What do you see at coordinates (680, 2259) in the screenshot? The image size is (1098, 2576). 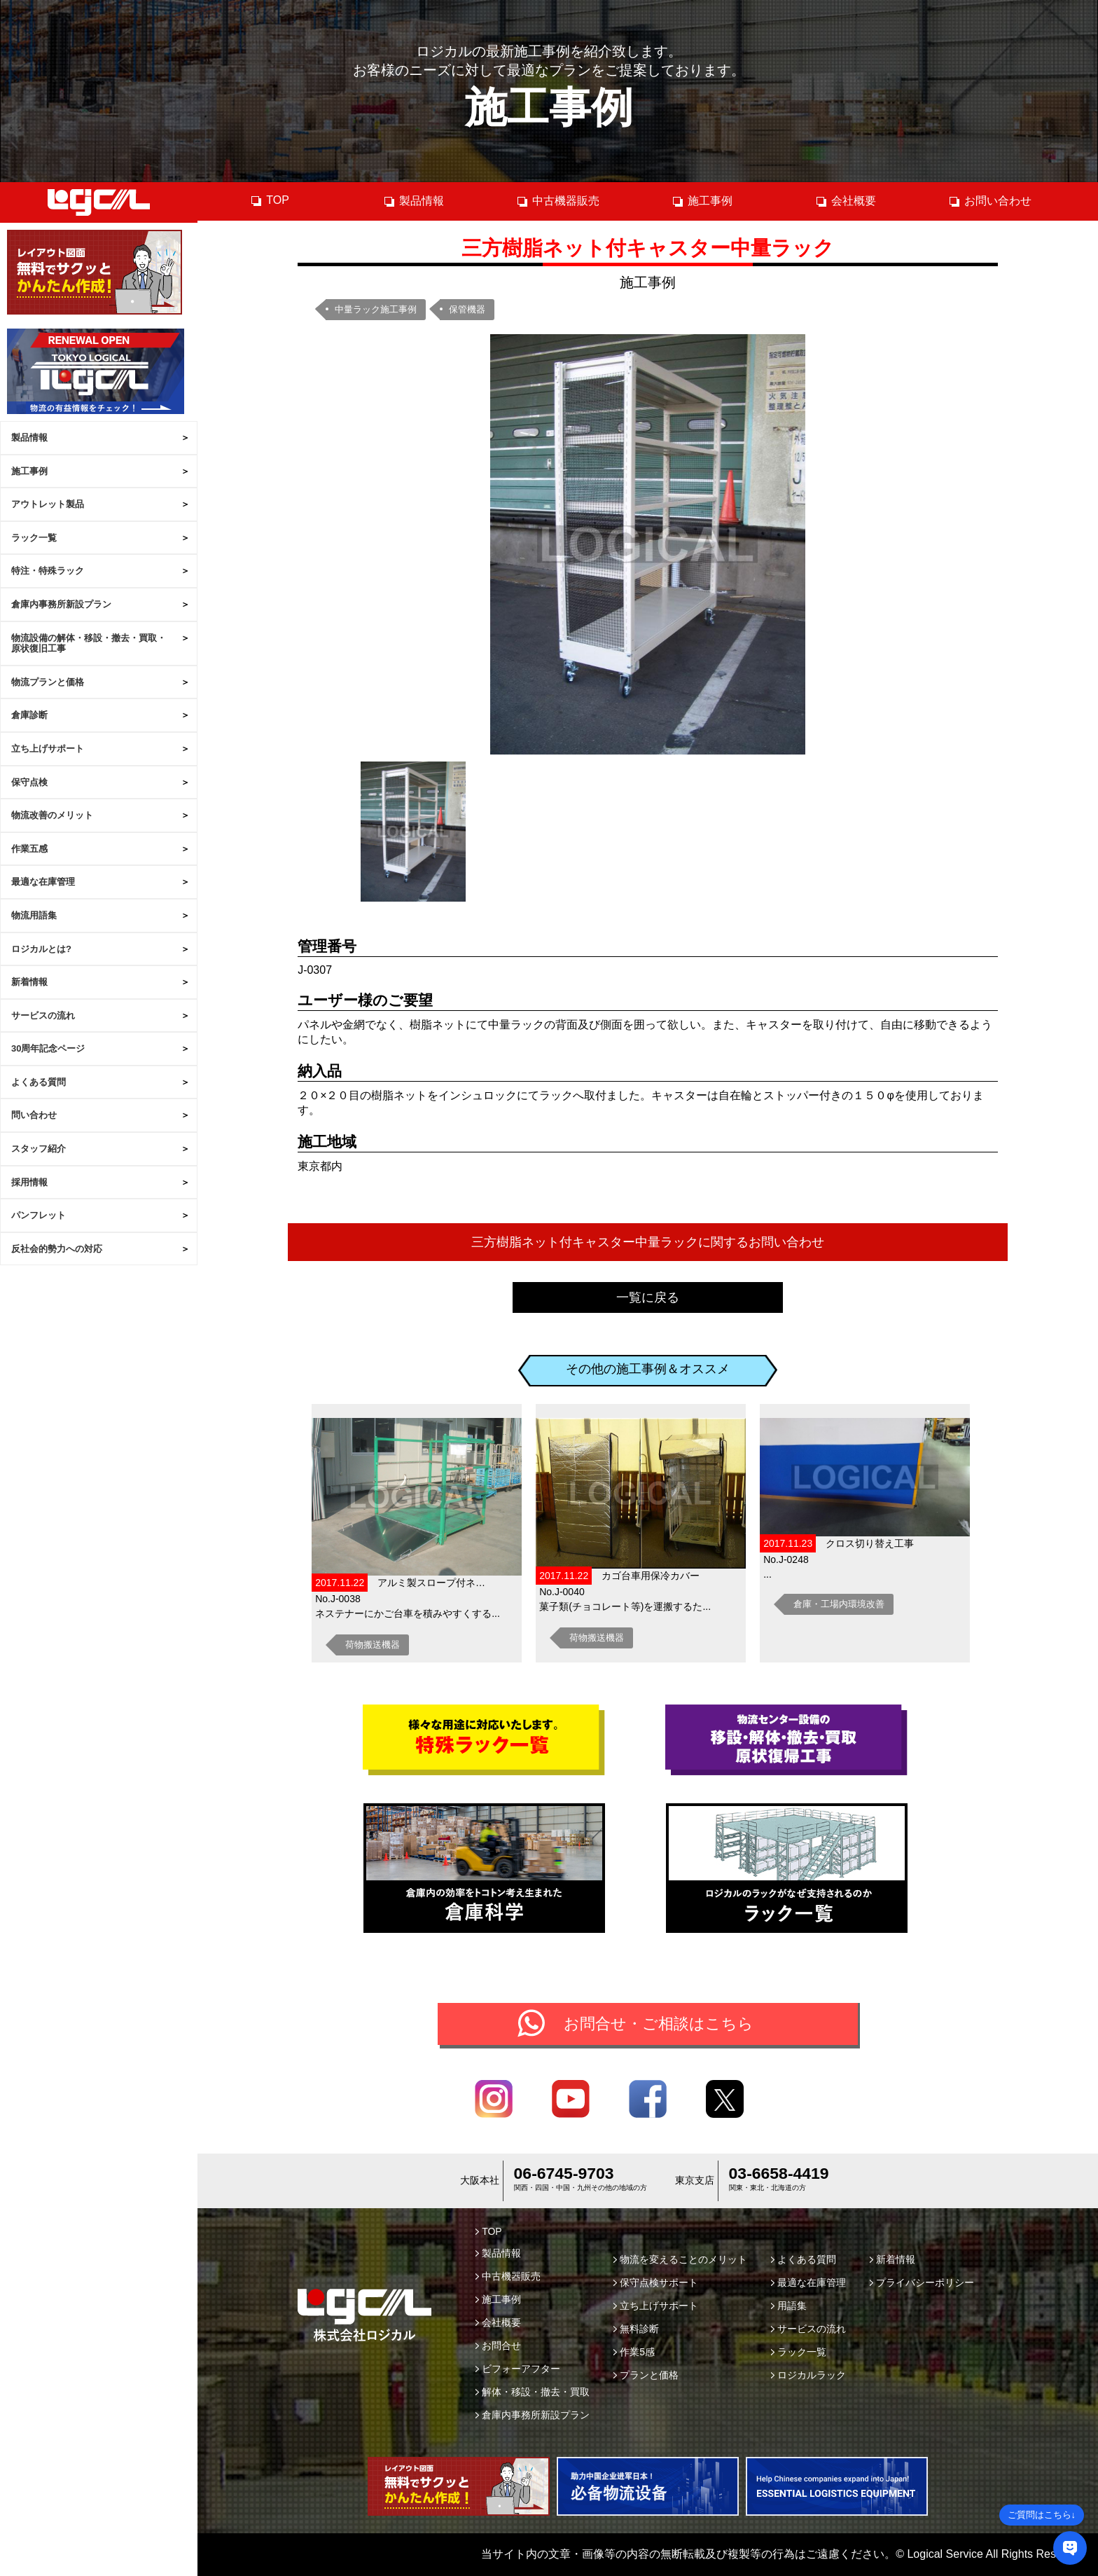 I see `物流を変えることのメリット` at bounding box center [680, 2259].